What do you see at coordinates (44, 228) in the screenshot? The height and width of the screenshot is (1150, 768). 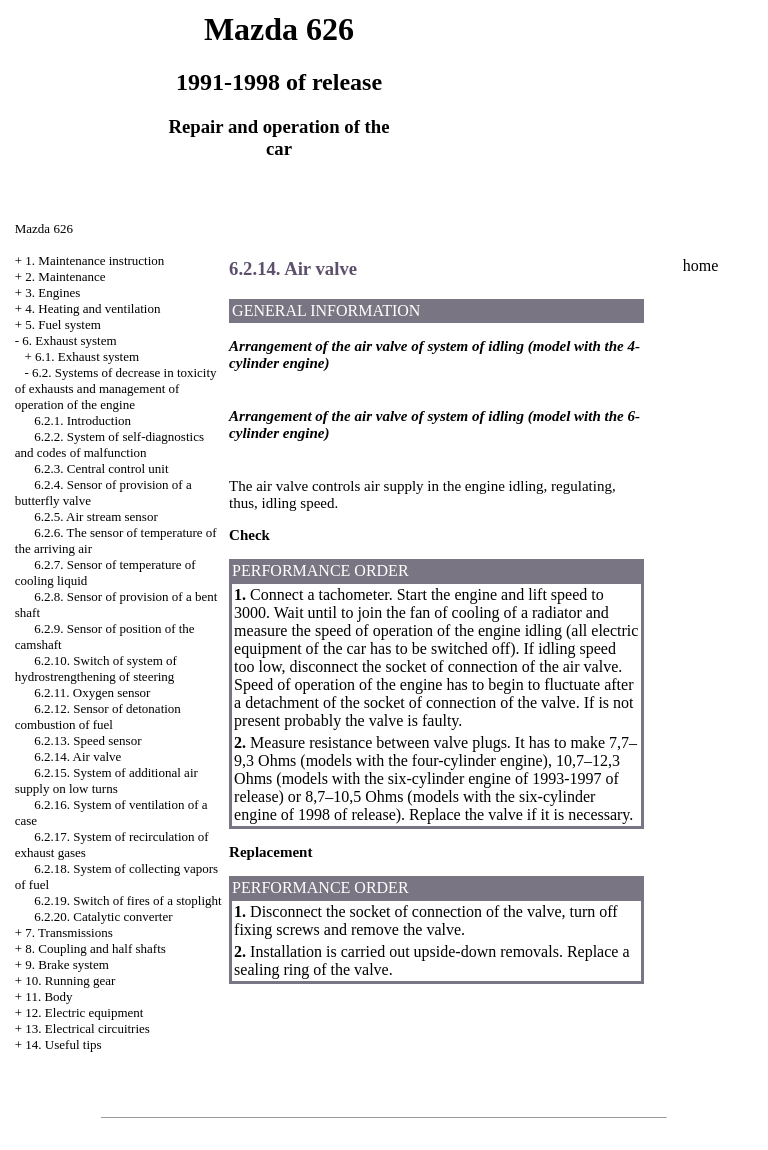 I see `Mazda 626` at bounding box center [44, 228].